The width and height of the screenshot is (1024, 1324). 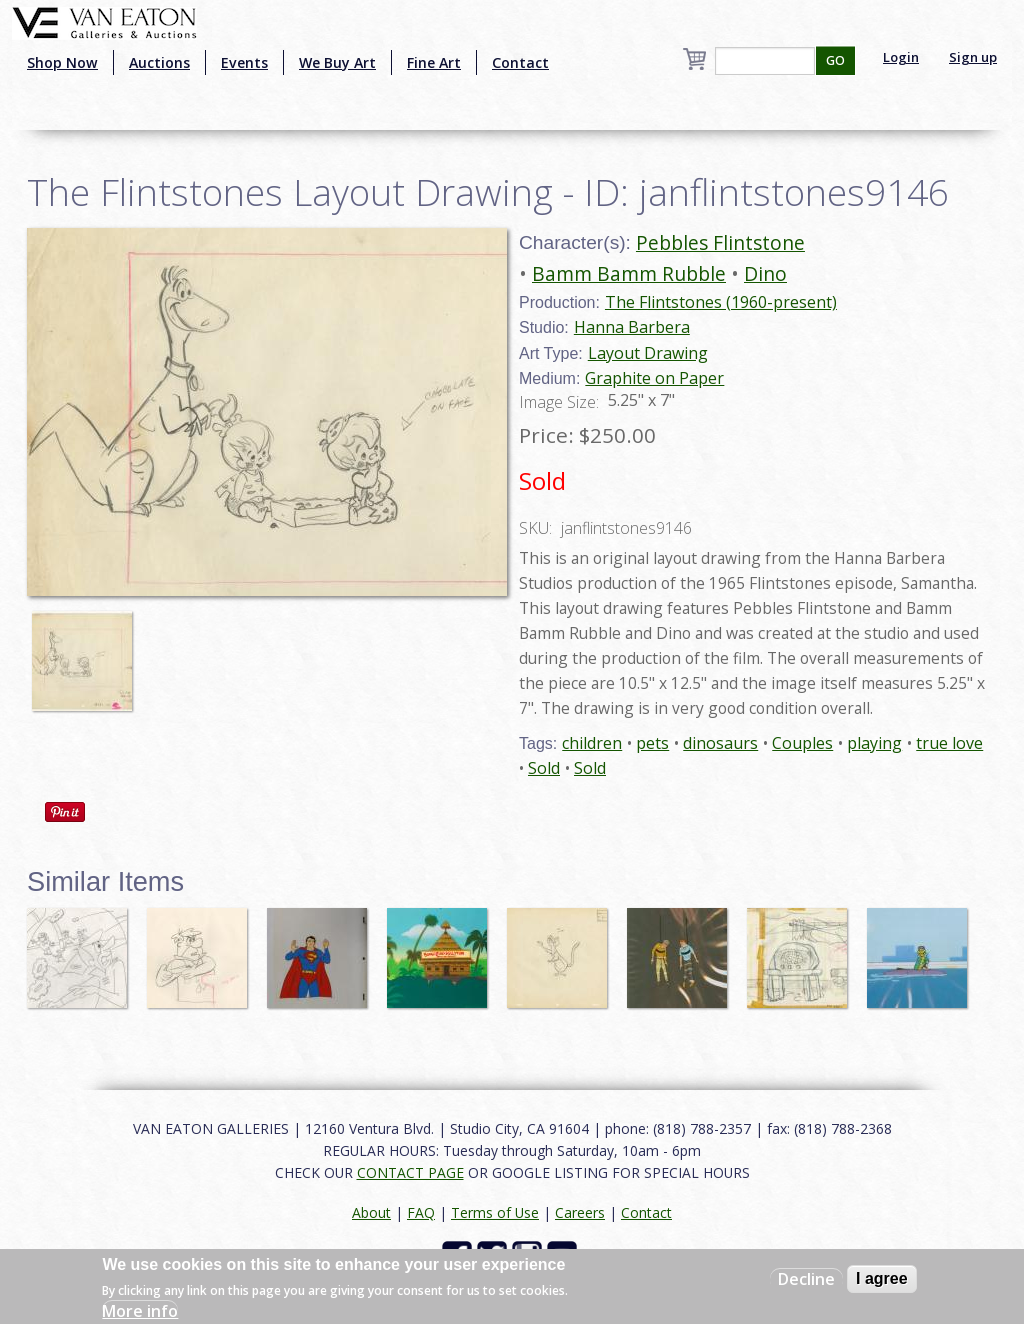 I want to click on Pebbles Flintstone, so click(x=720, y=242).